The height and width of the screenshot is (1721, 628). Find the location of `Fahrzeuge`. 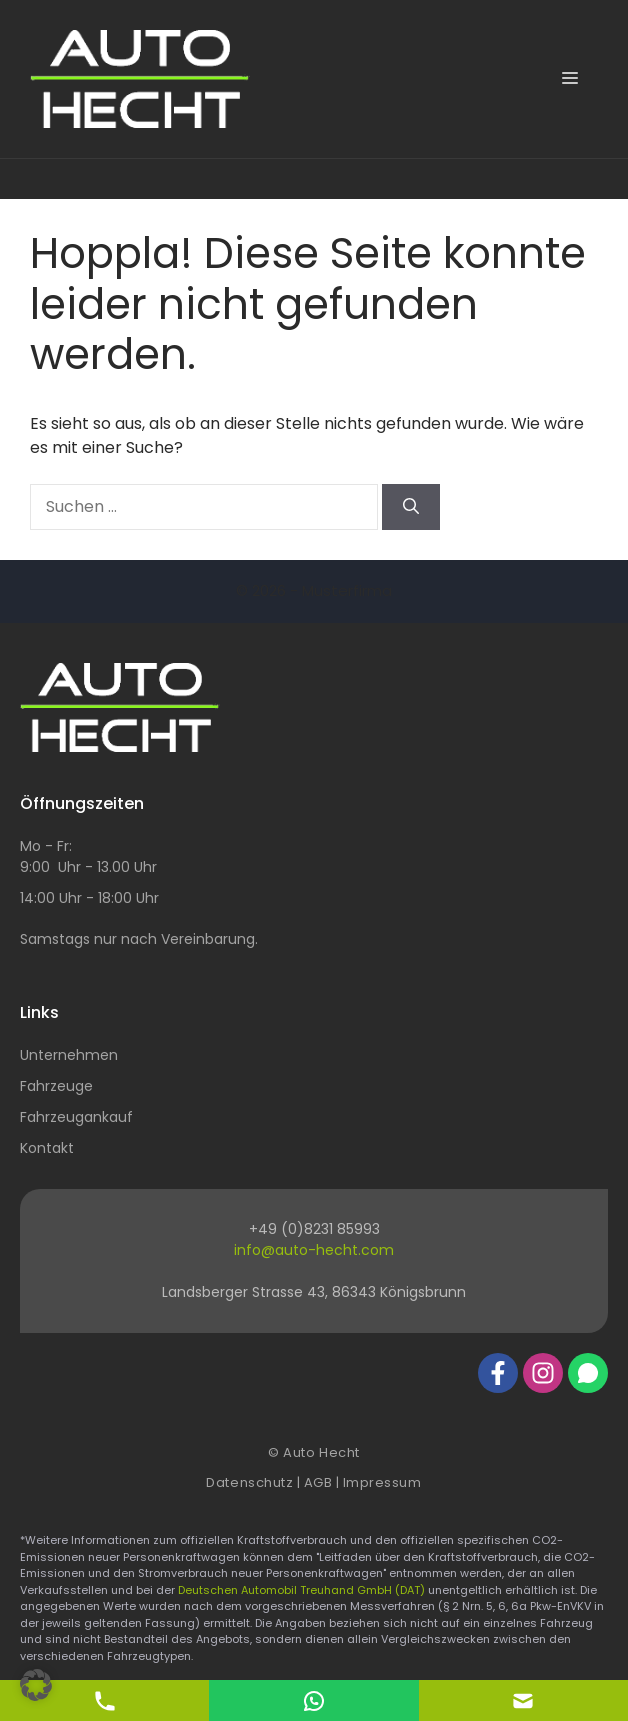

Fahrzeuge is located at coordinates (56, 1086).